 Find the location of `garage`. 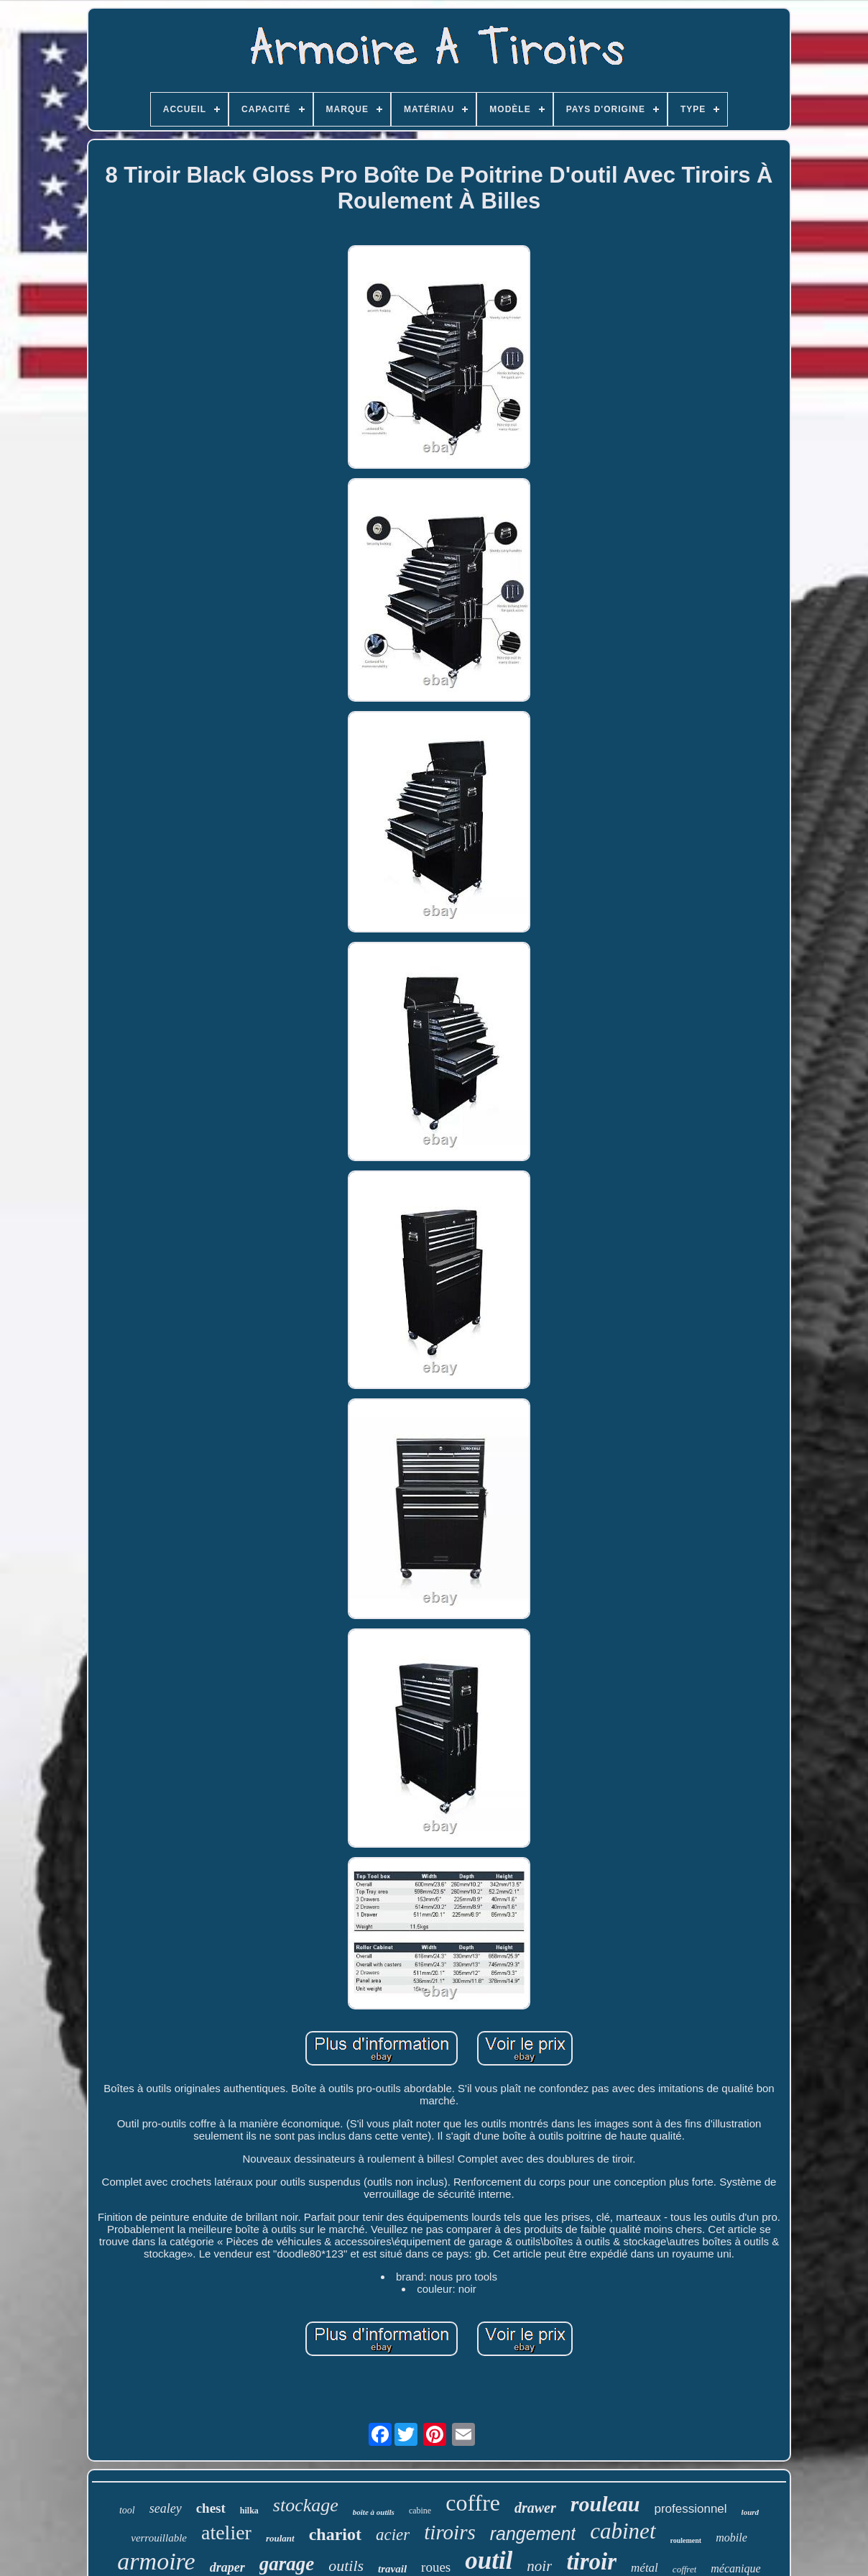

garage is located at coordinates (287, 2564).